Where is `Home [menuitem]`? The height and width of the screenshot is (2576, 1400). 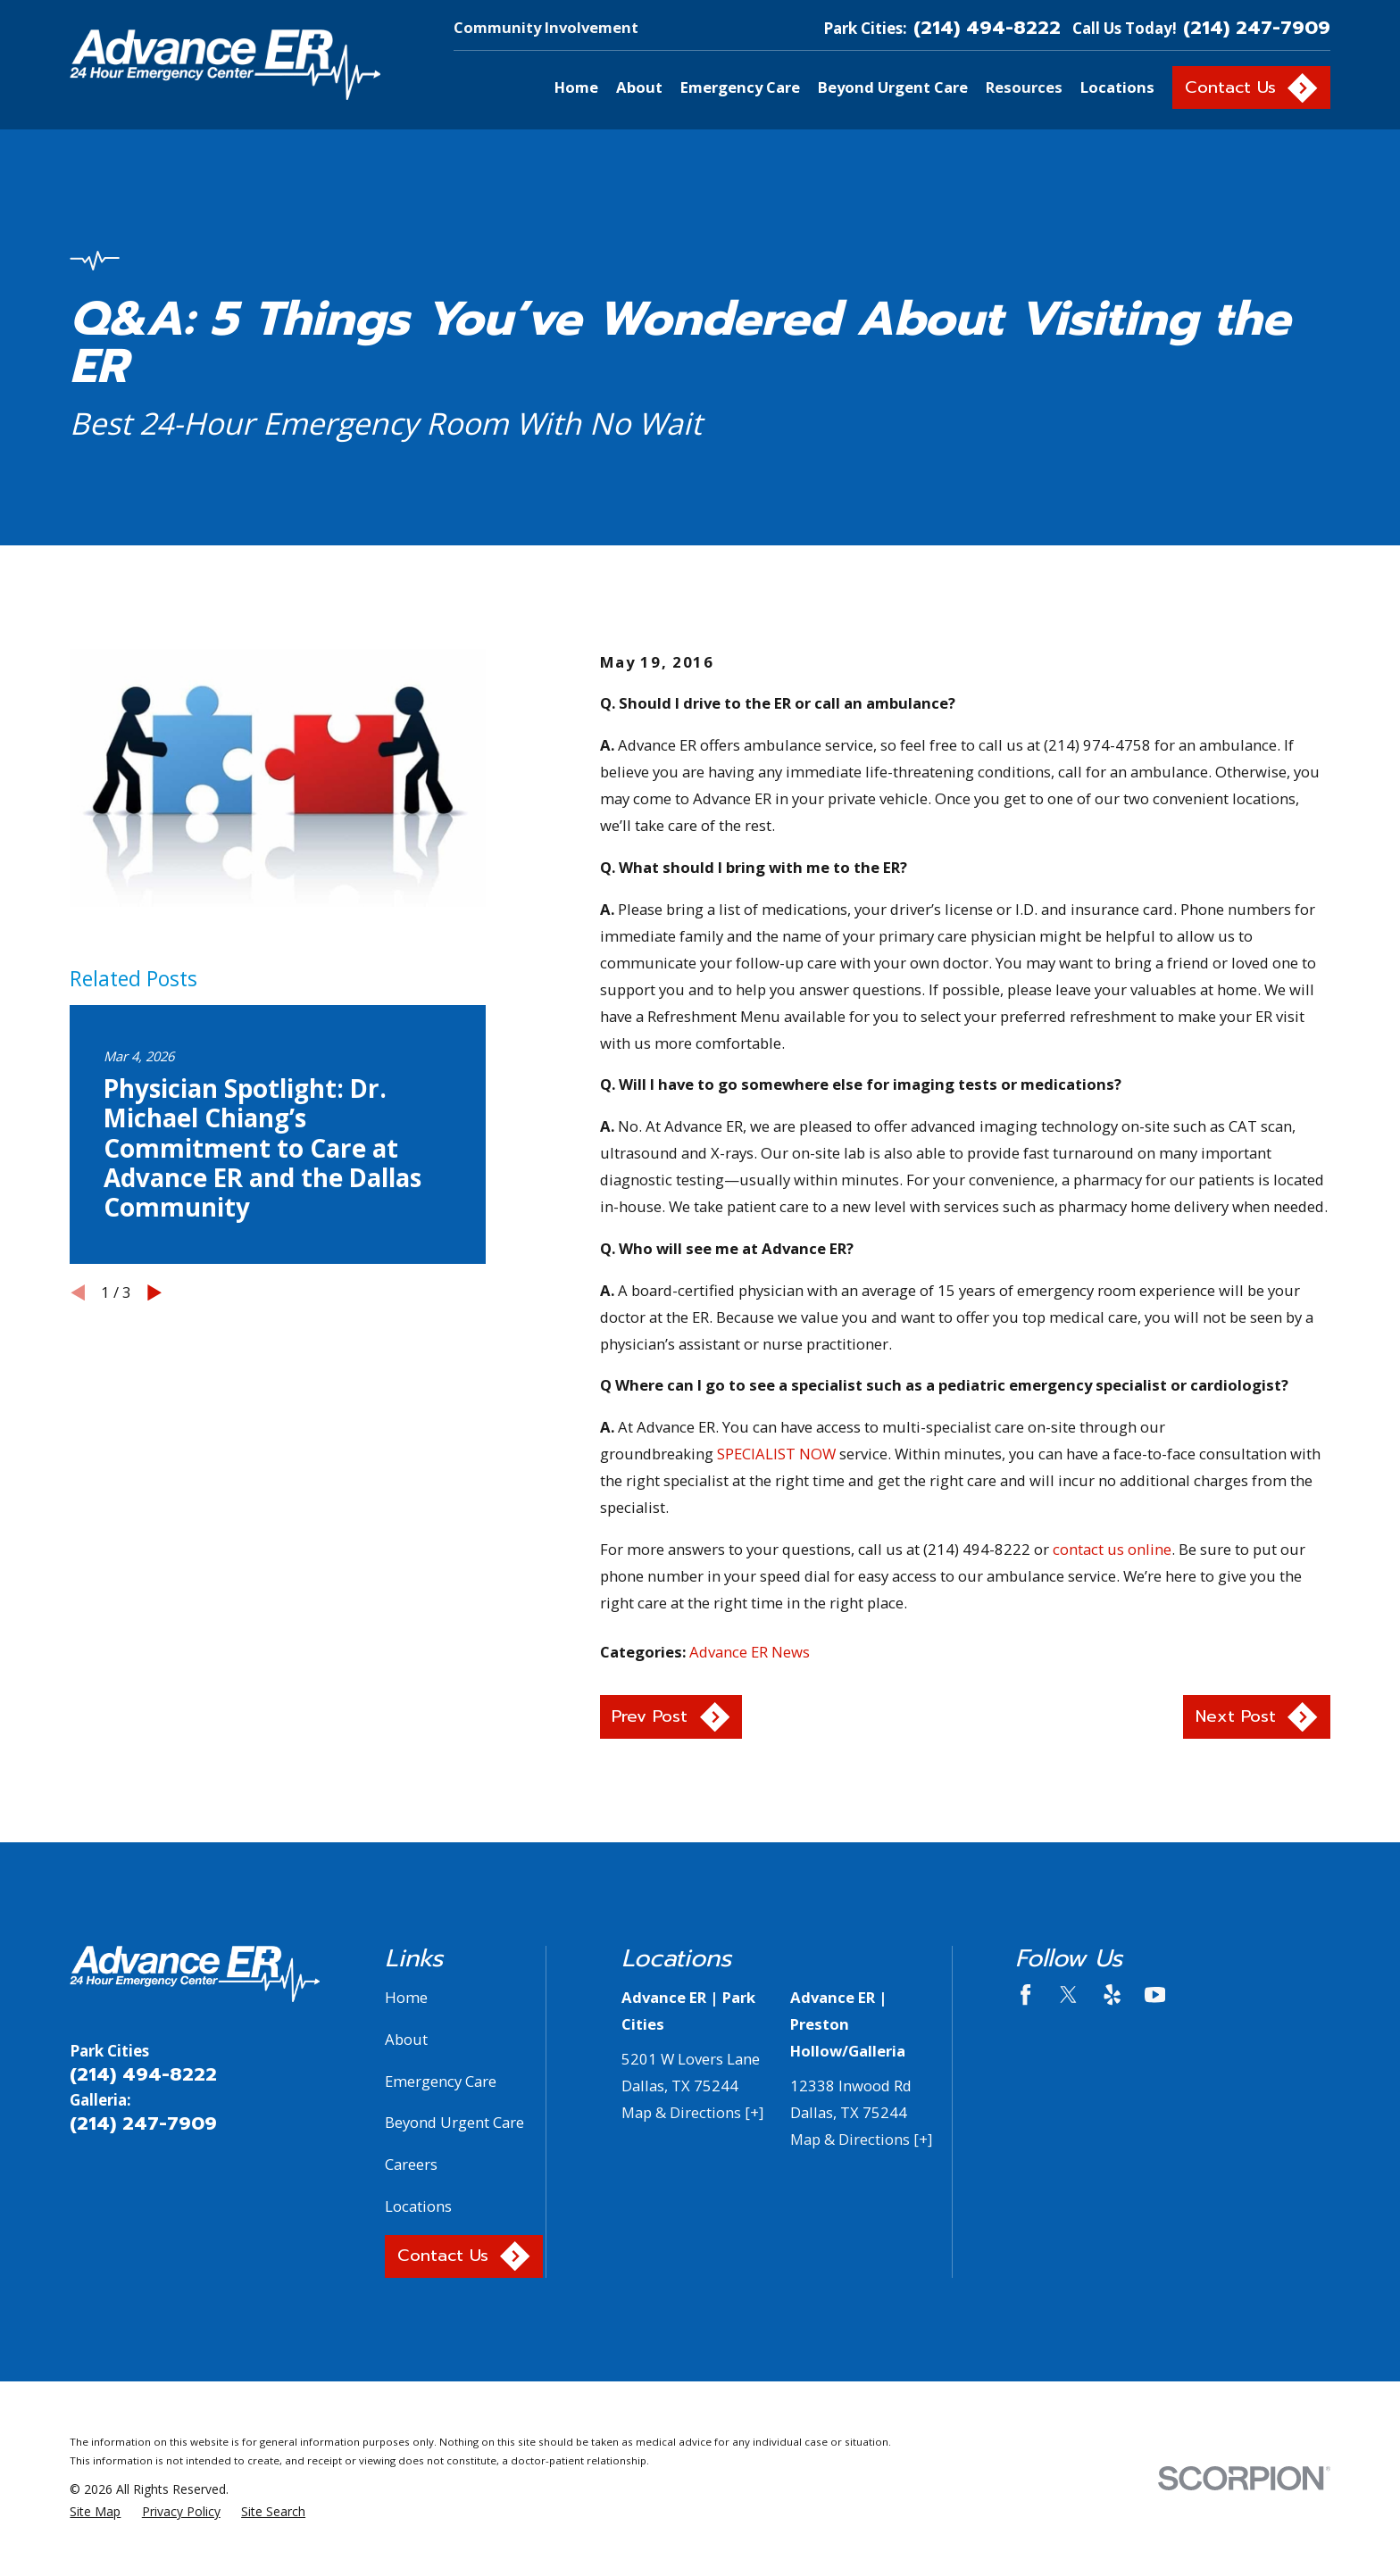 Home [menuitem] is located at coordinates (576, 87).